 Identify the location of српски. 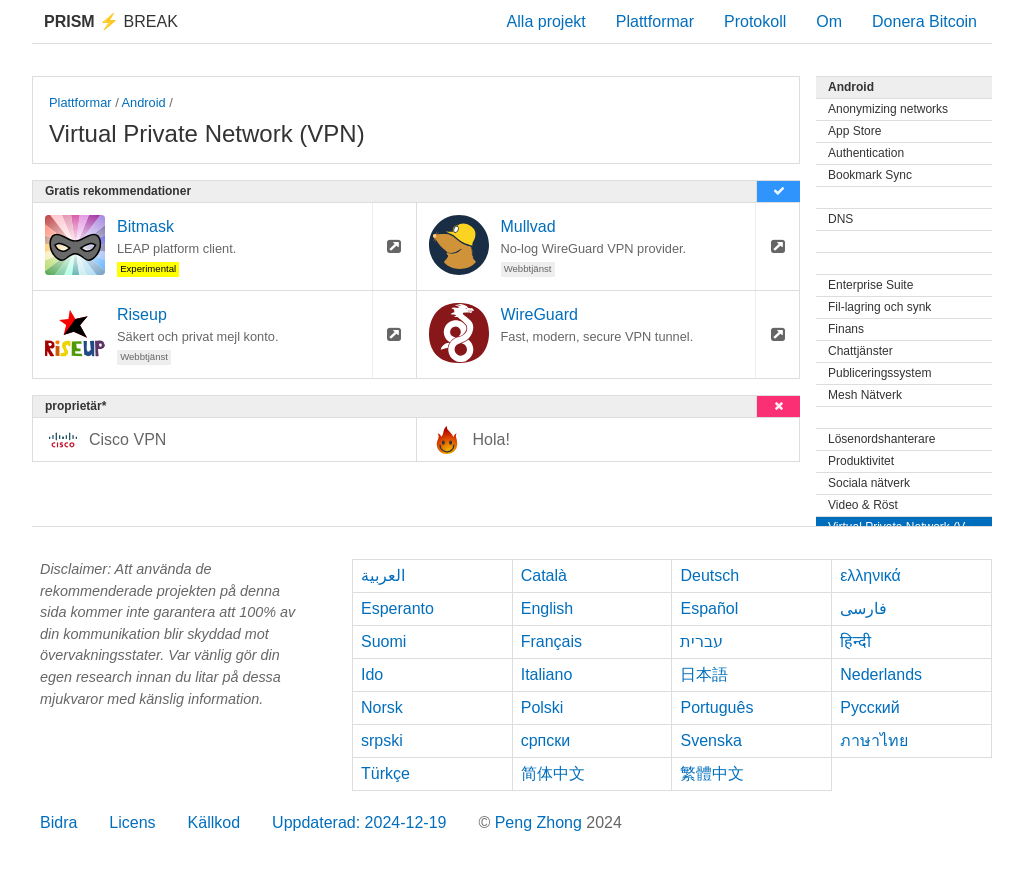
(546, 740).